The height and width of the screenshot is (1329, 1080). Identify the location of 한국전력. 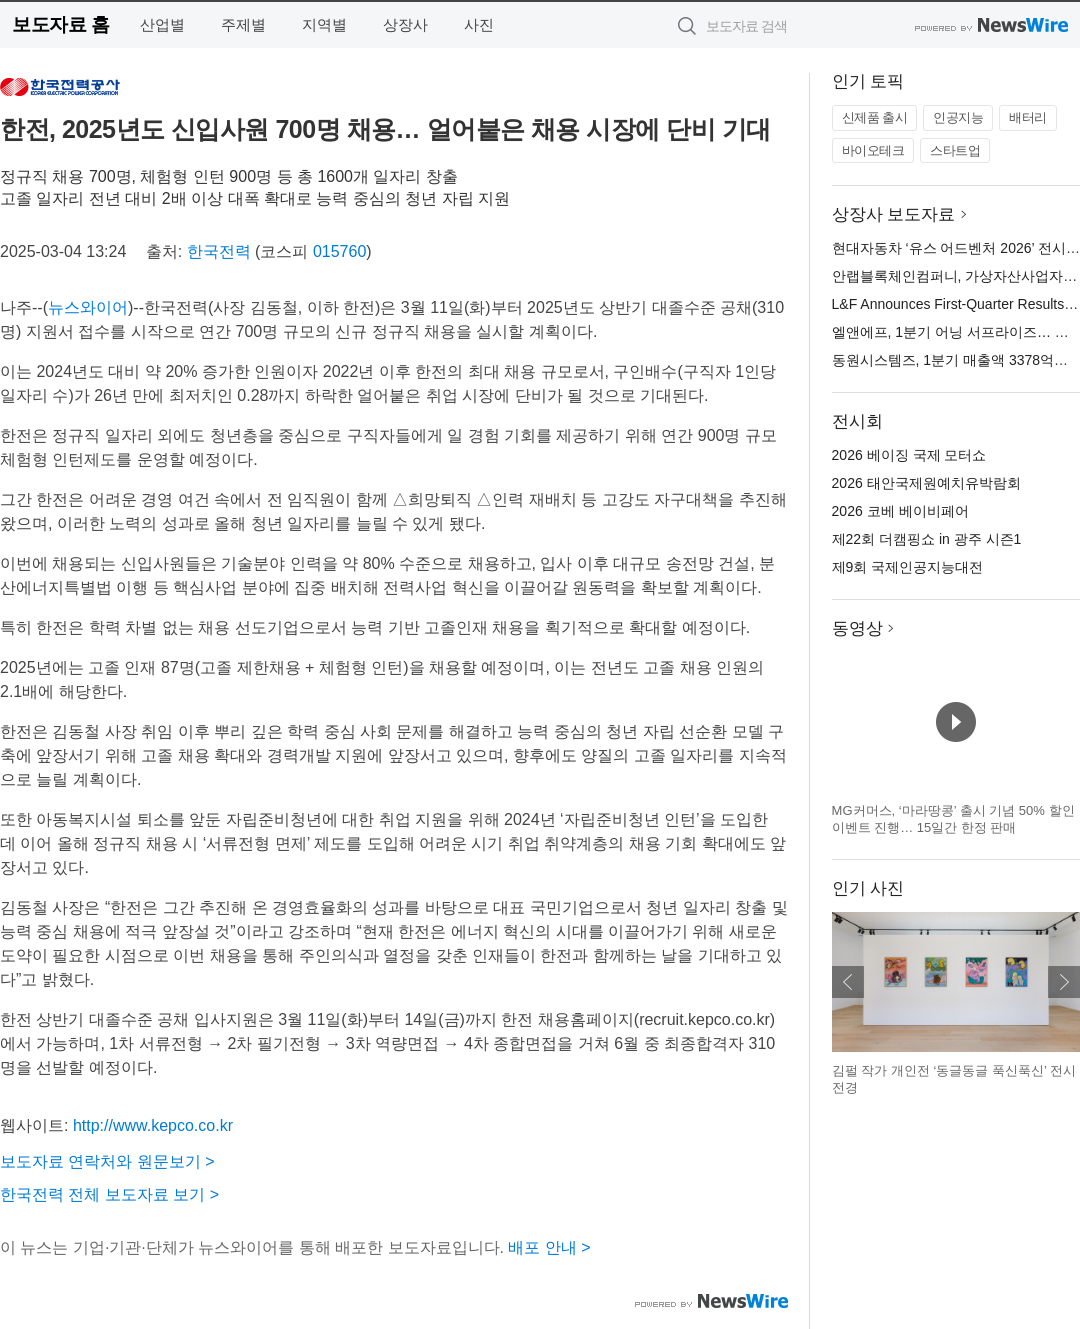
(219, 251).